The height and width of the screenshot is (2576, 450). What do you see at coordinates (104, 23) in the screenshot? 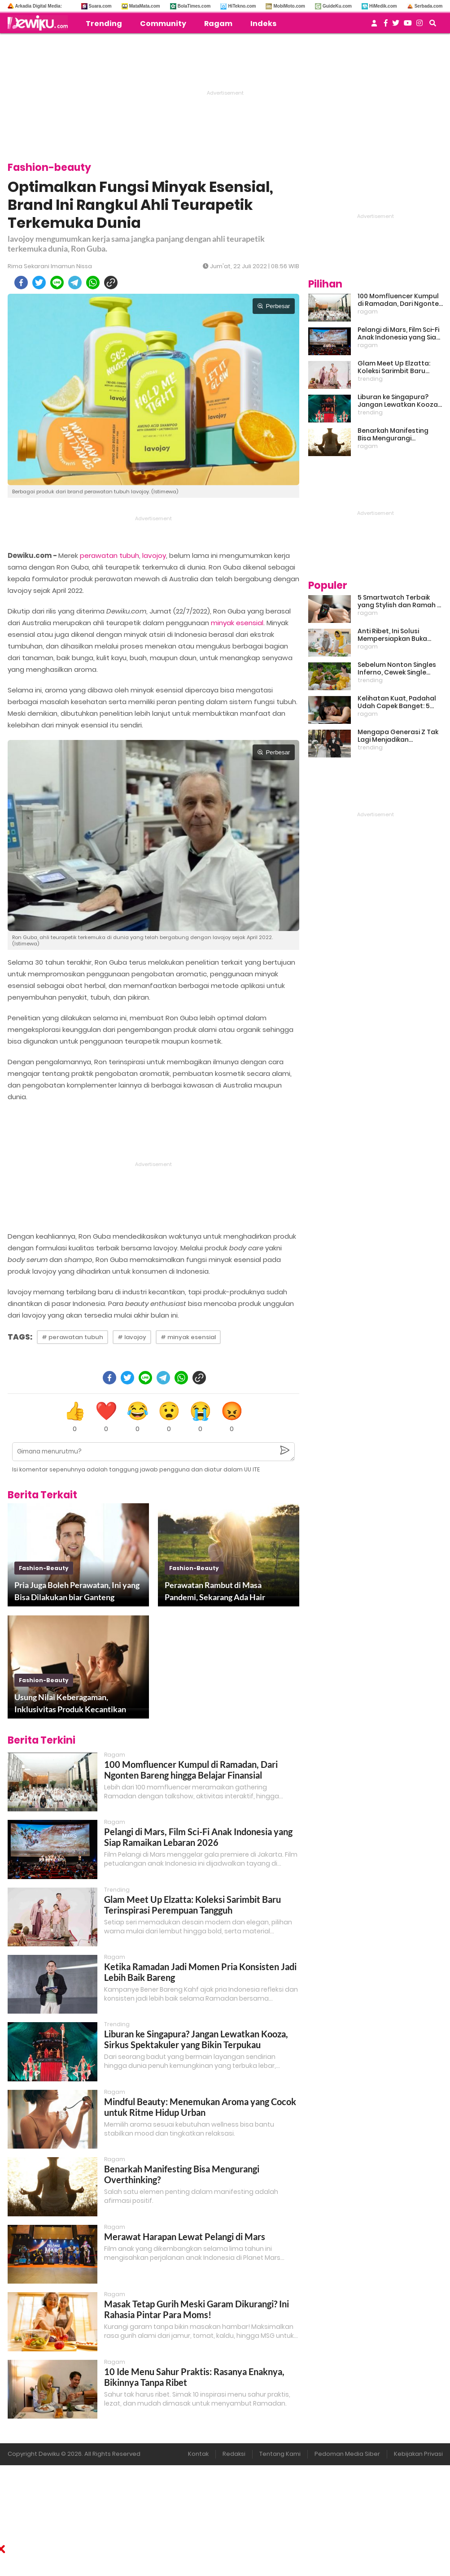
I see `Trending` at bounding box center [104, 23].